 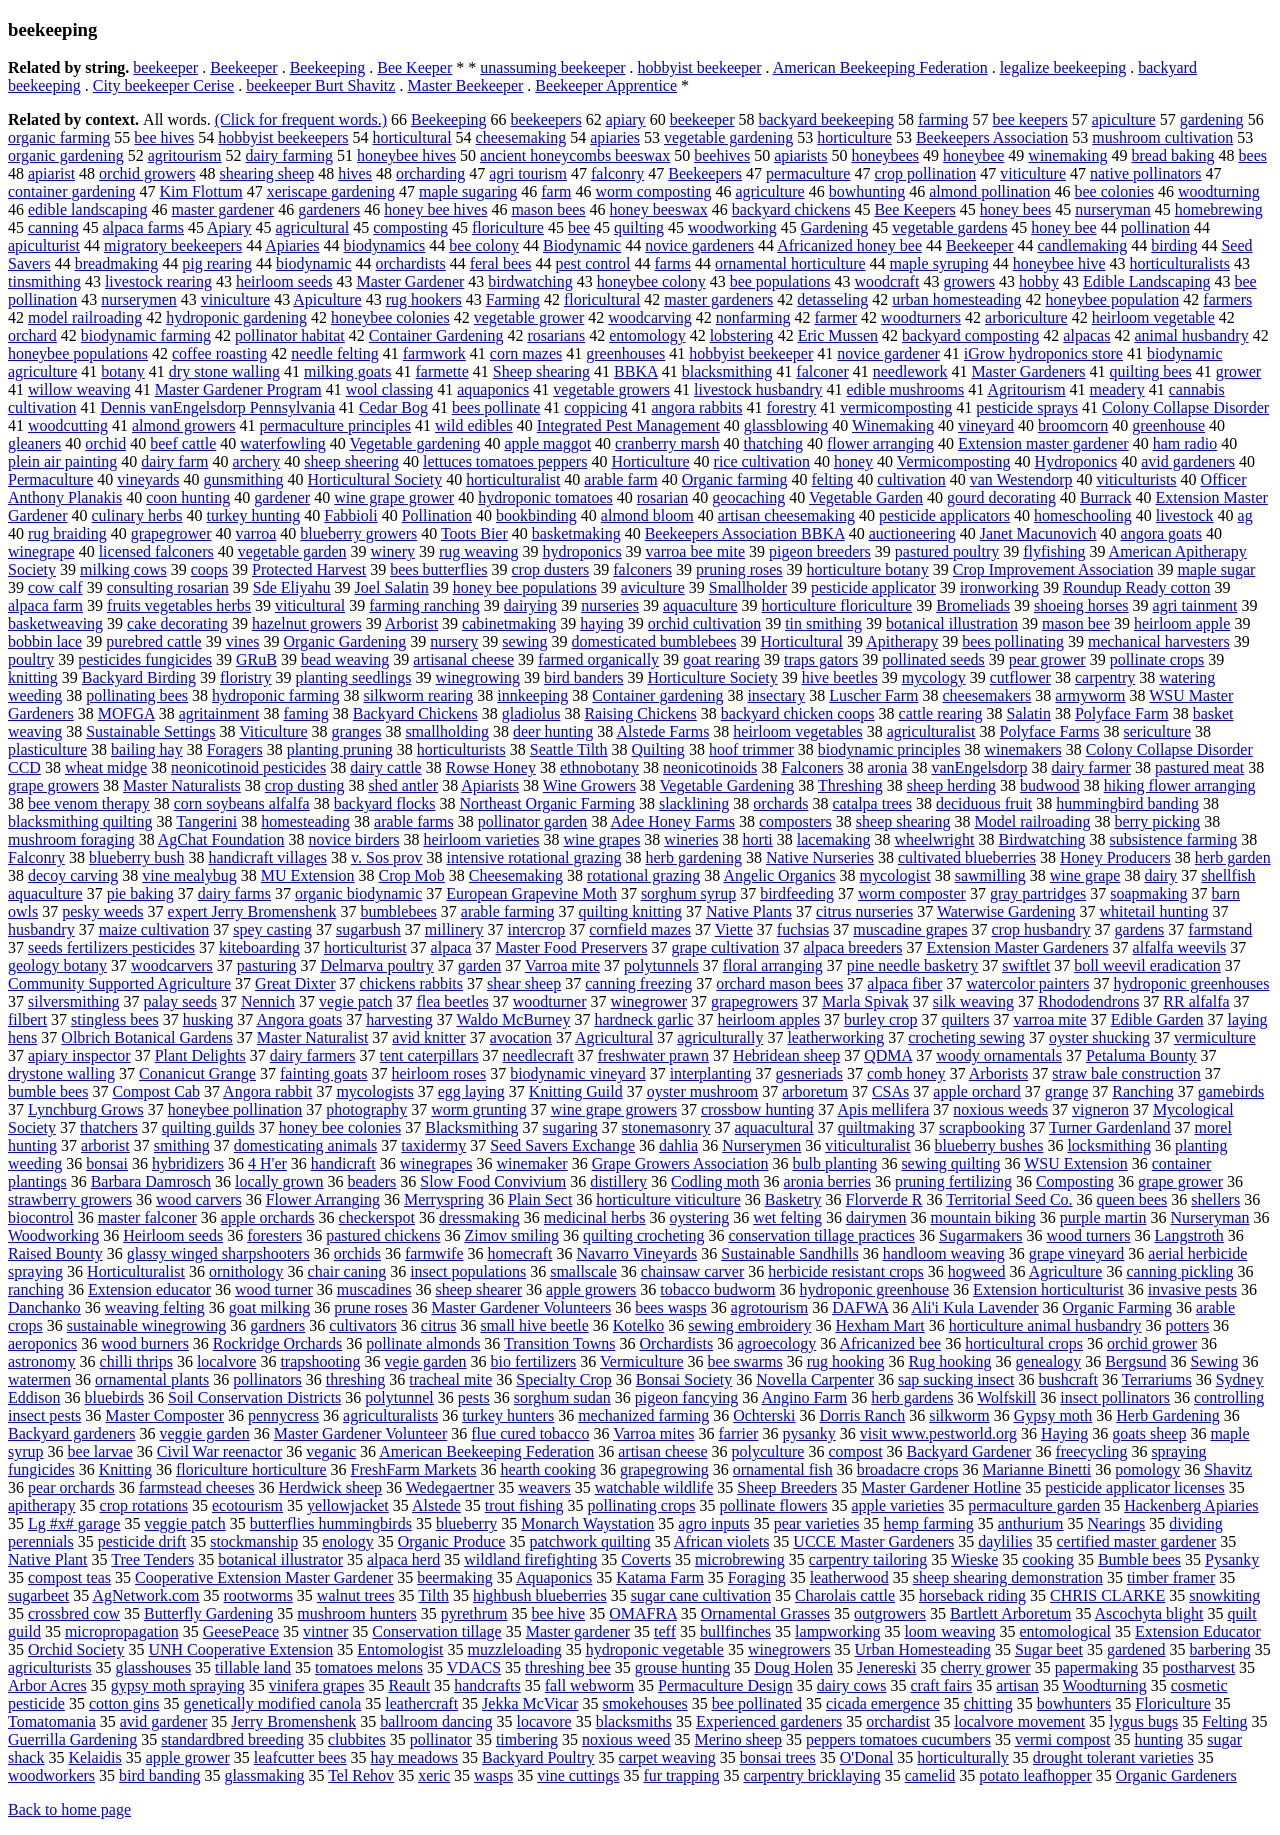 What do you see at coordinates (849, 1577) in the screenshot?
I see `leatherwood` at bounding box center [849, 1577].